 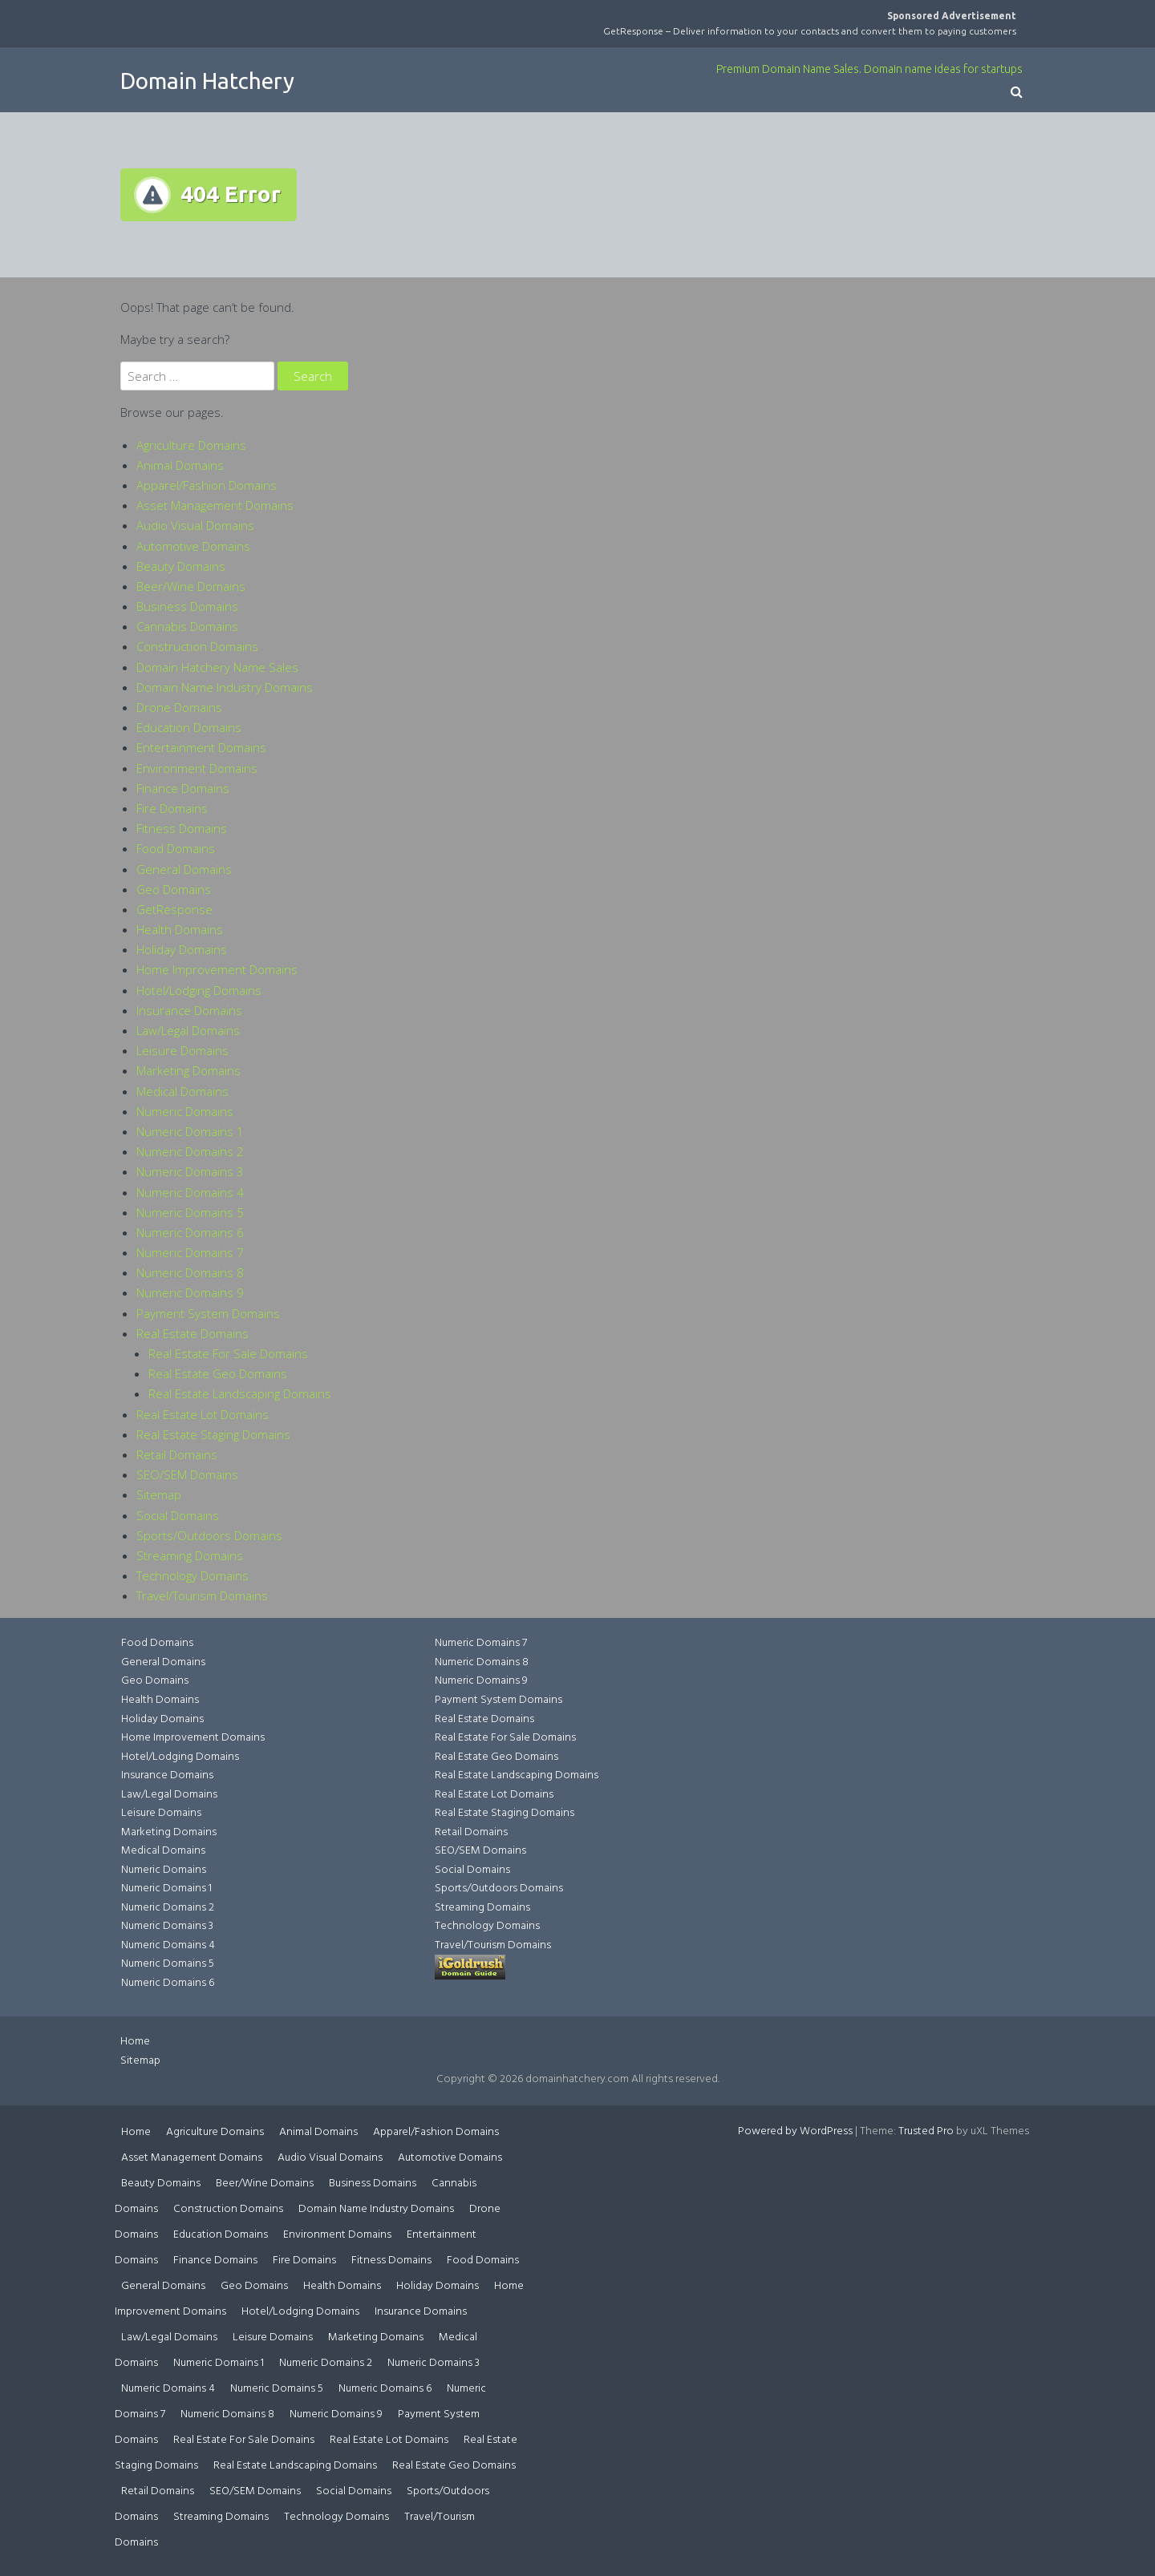 I want to click on Food Domains, so click(x=175, y=848).